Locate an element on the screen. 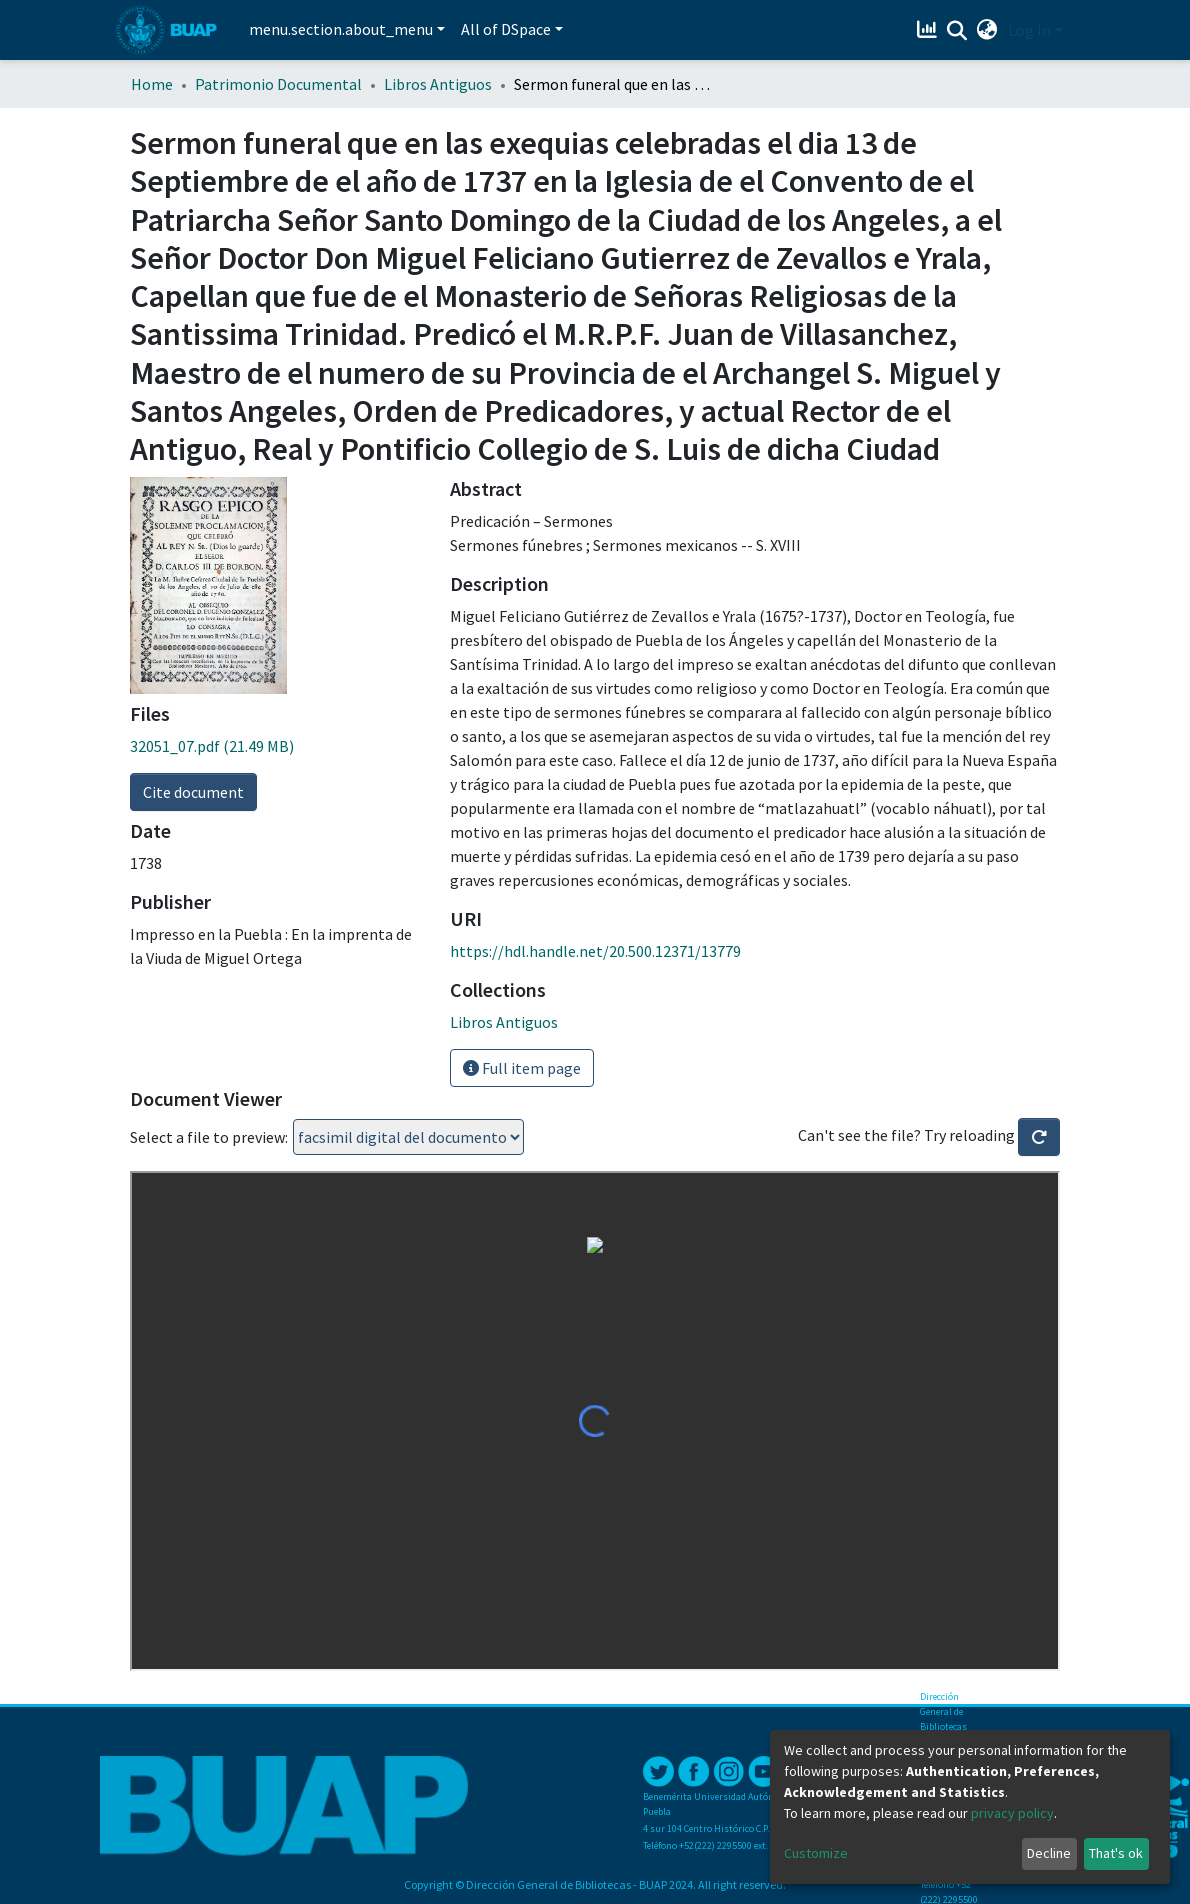 This screenshot has width=1190, height=1904. Libros Antiguos is located at coordinates (438, 84).